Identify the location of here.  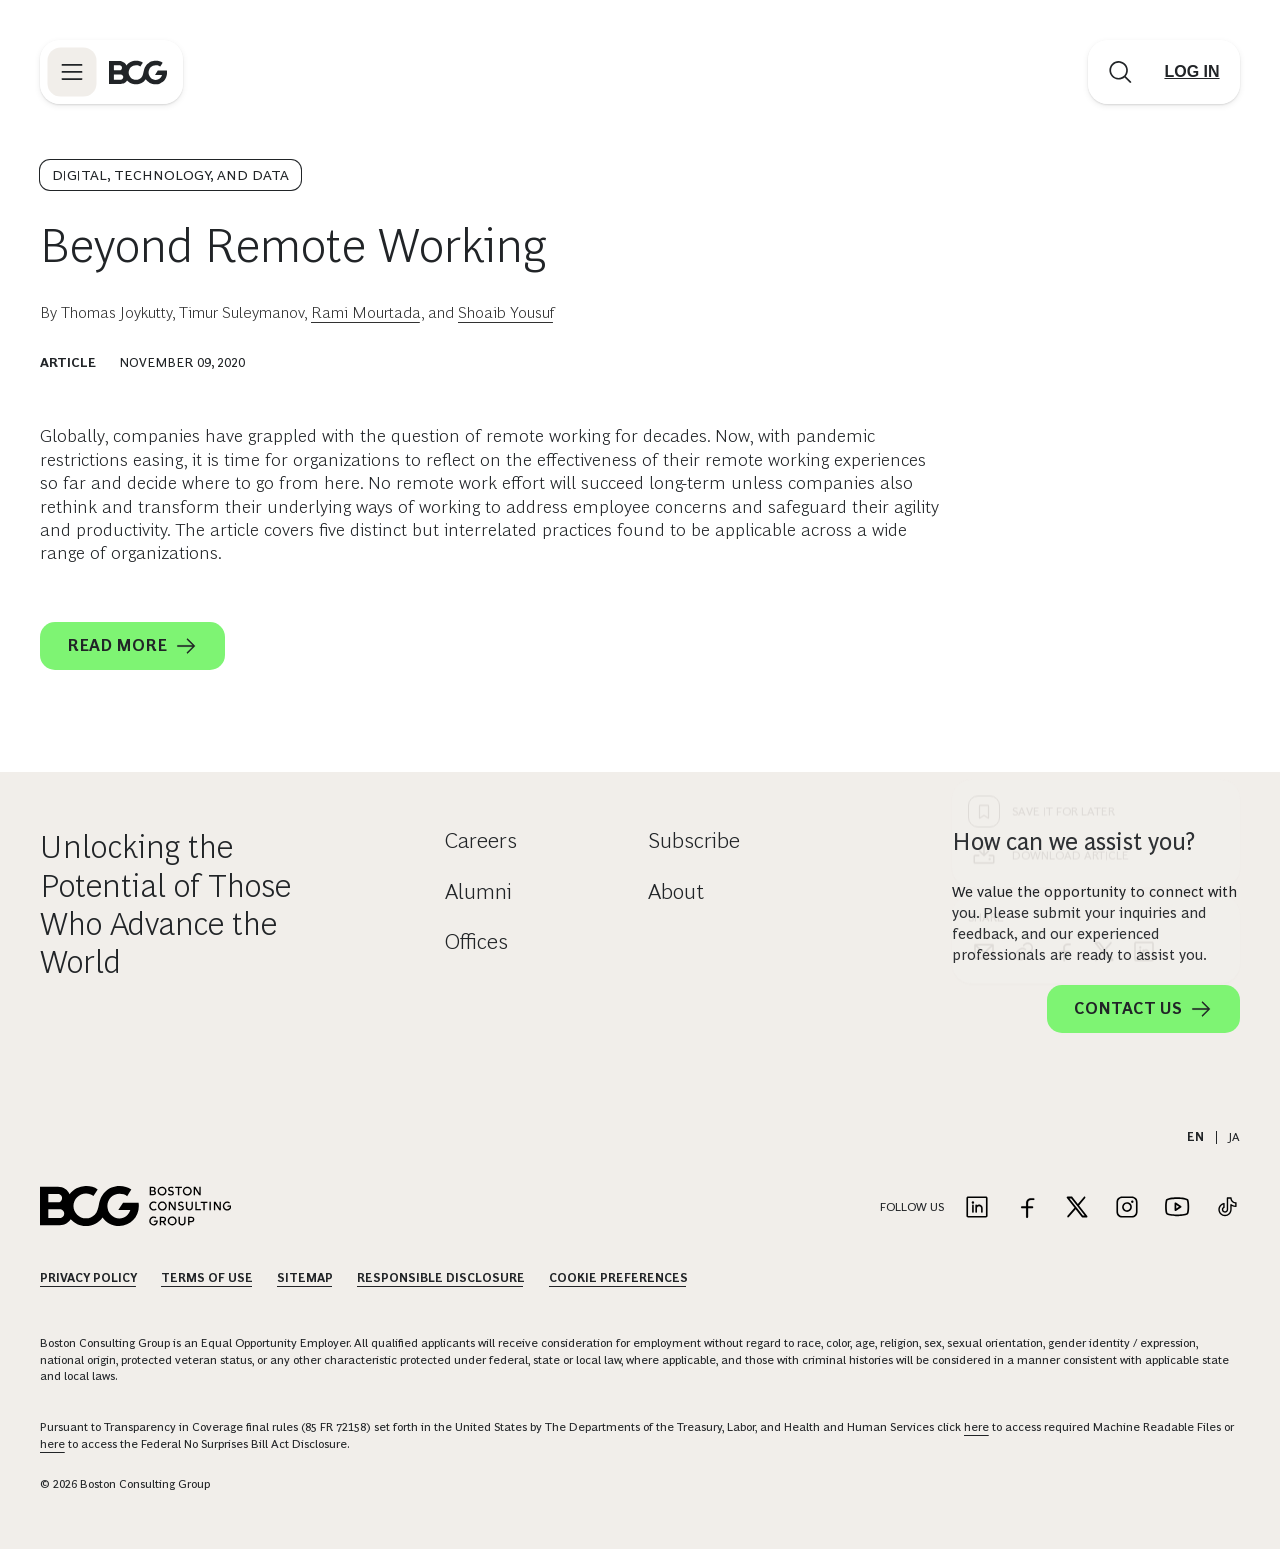
(976, 1427).